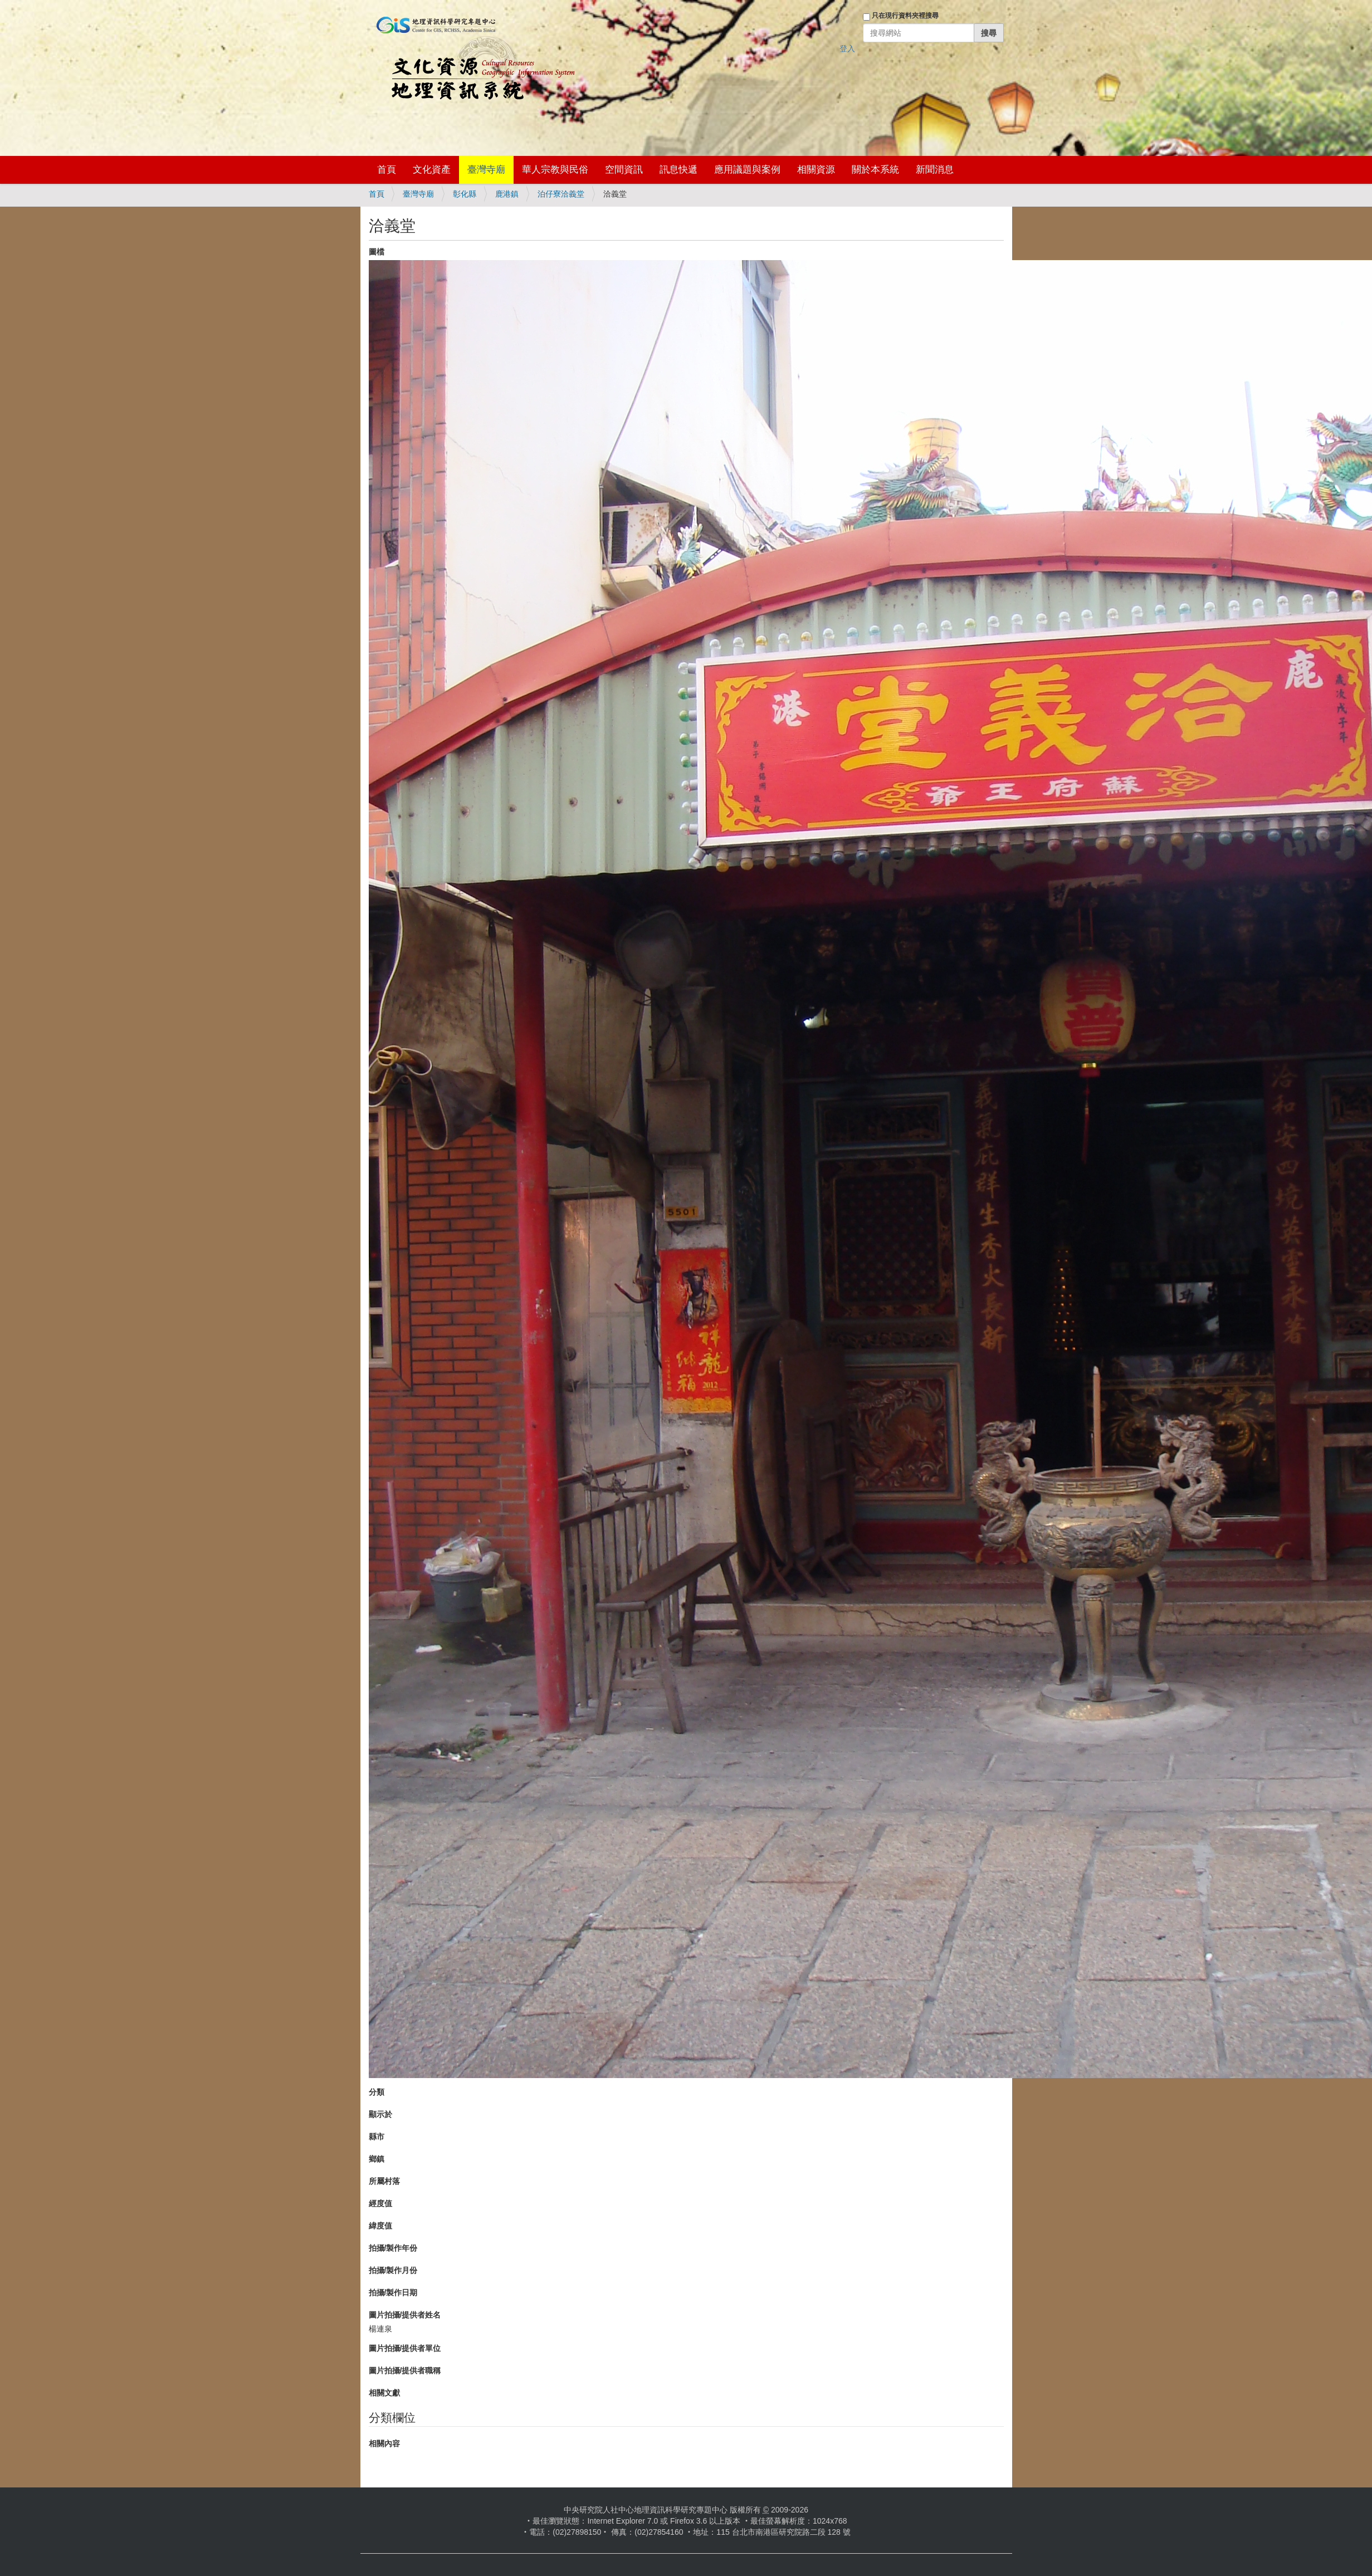  Describe the element at coordinates (376, 2158) in the screenshot. I see `鄉鎮` at that location.